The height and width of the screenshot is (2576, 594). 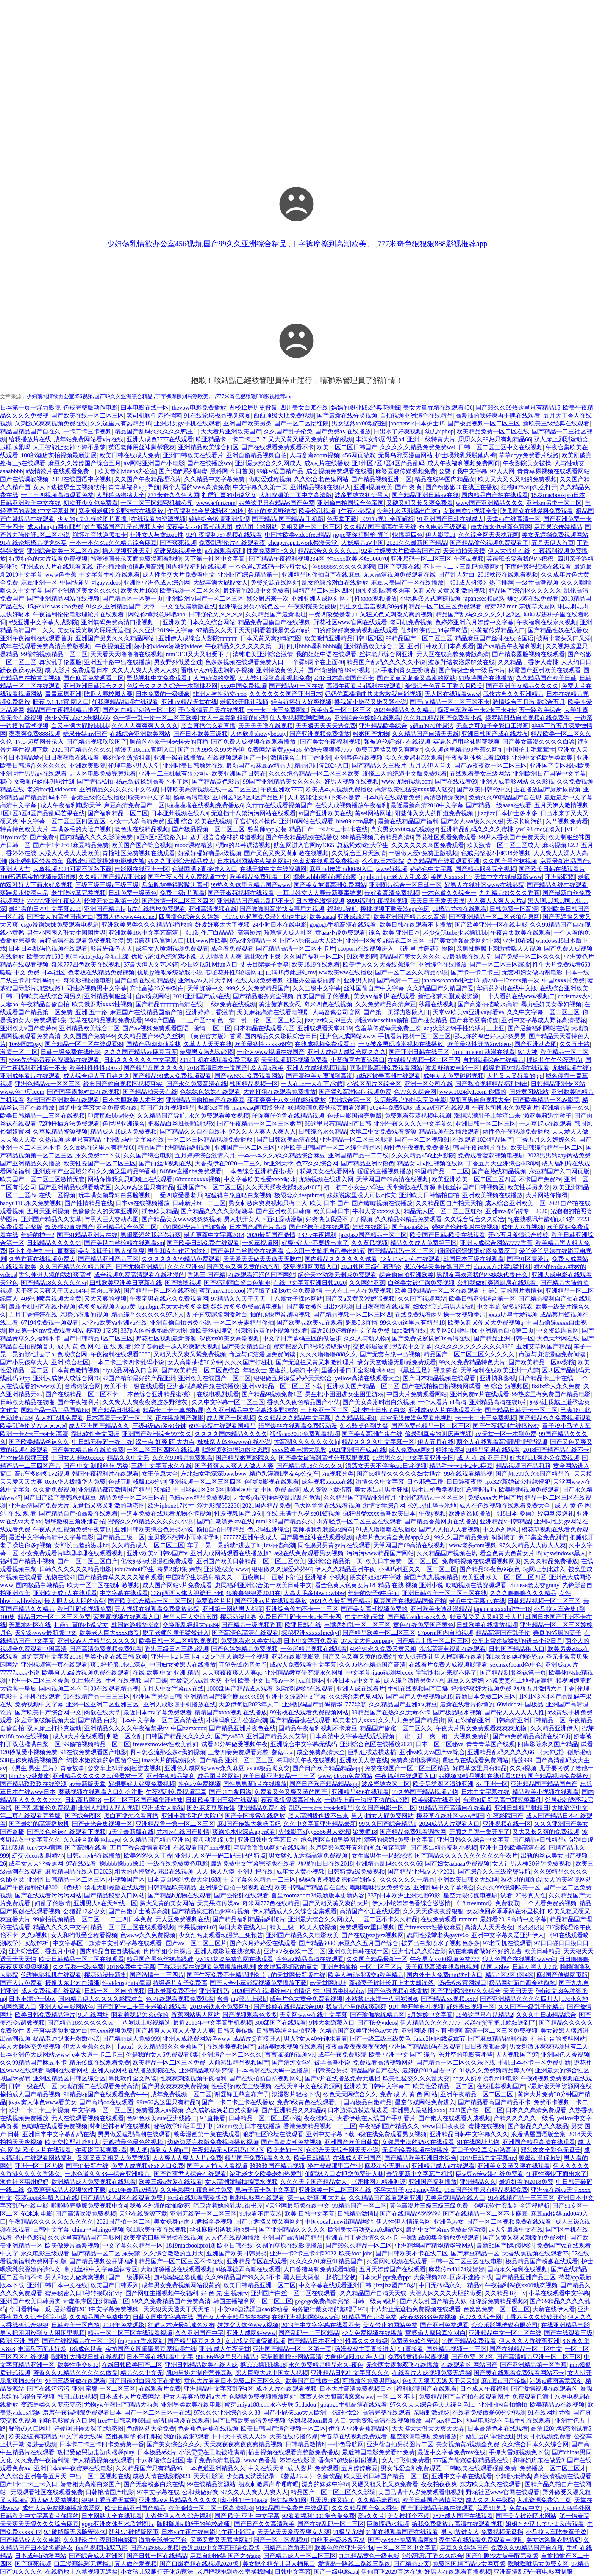 I want to click on 3d动漫h网站在线观看, so click(x=304, y=1688).